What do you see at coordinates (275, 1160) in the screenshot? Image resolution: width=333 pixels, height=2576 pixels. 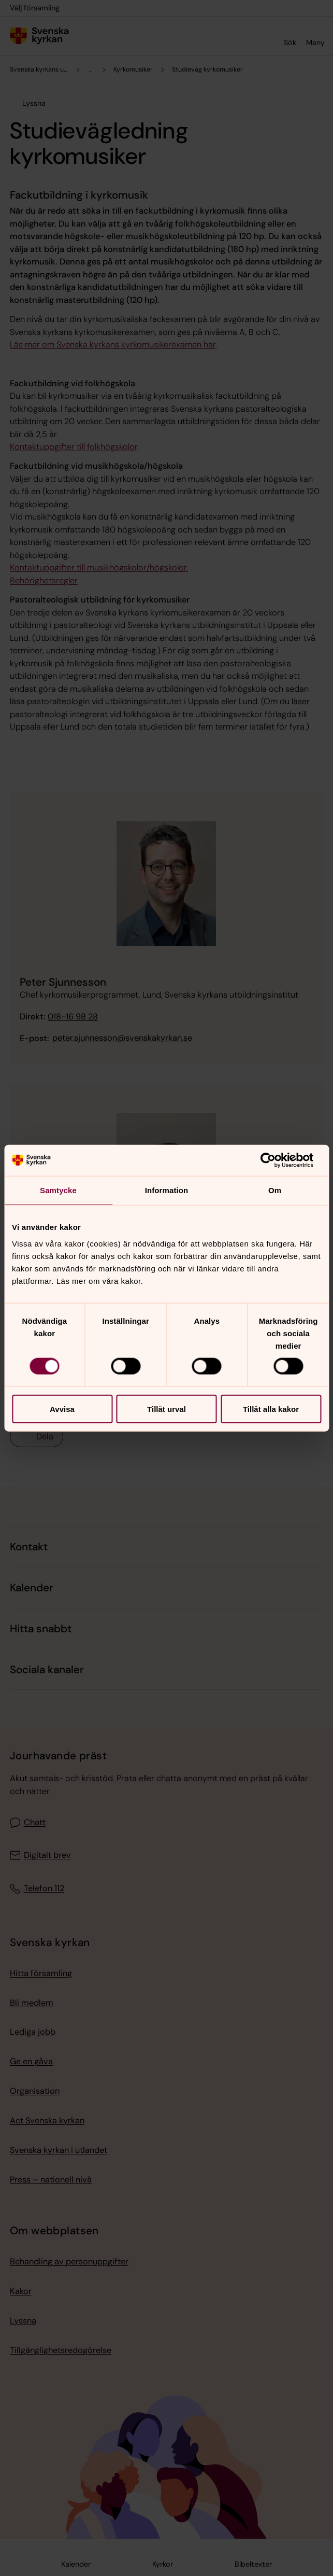 I see `[Cookiebot av Usercentrics - öppnas i ett nytt fönster]` at bounding box center [275, 1160].